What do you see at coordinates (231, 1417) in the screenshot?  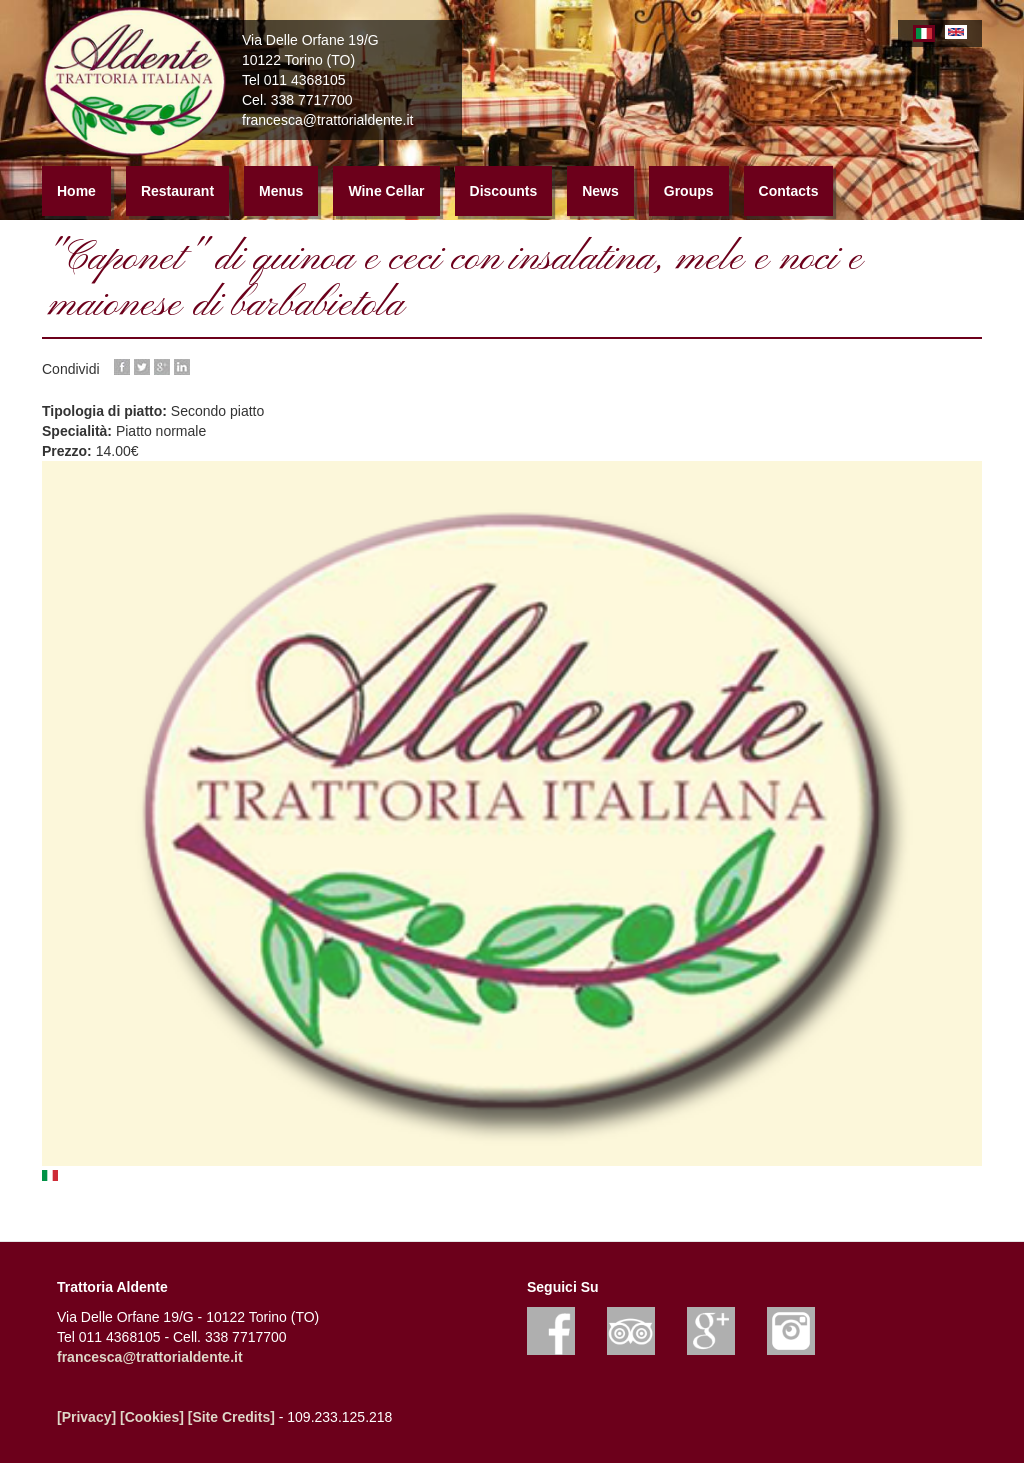 I see `[Site Credits]` at bounding box center [231, 1417].